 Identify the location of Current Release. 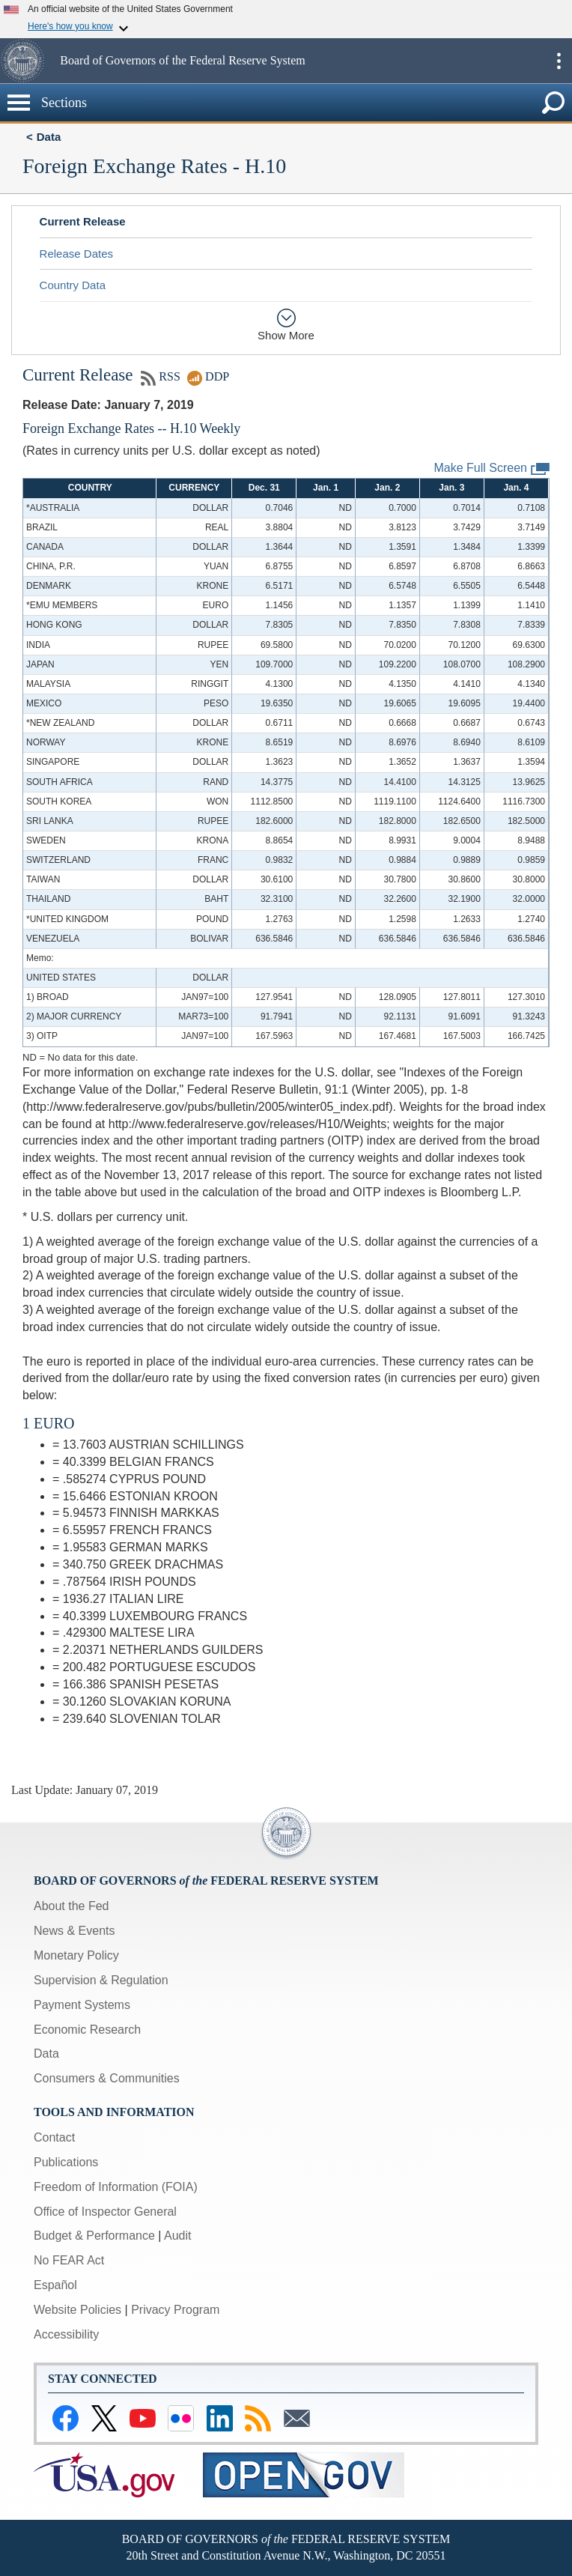
(83, 221).